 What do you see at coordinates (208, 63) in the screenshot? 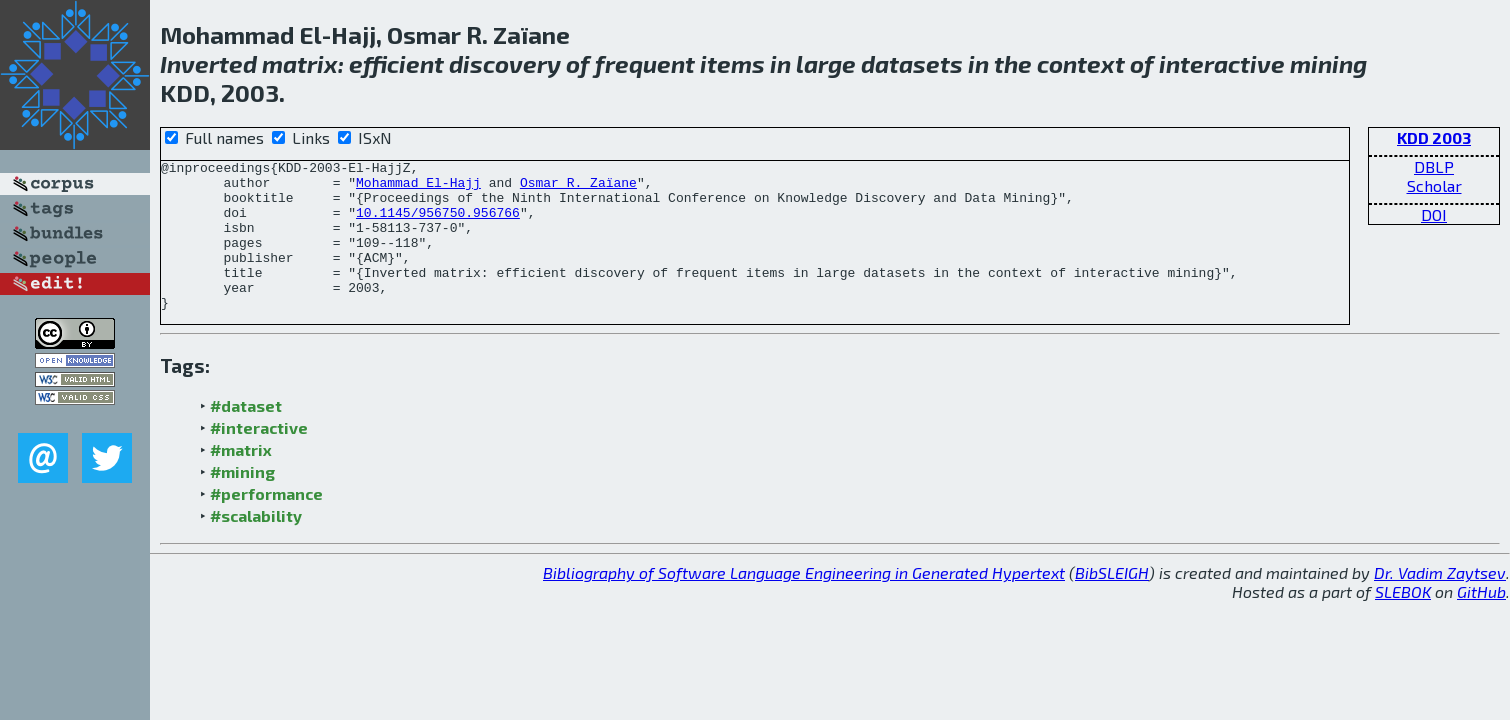
I see `Inverted` at bounding box center [208, 63].